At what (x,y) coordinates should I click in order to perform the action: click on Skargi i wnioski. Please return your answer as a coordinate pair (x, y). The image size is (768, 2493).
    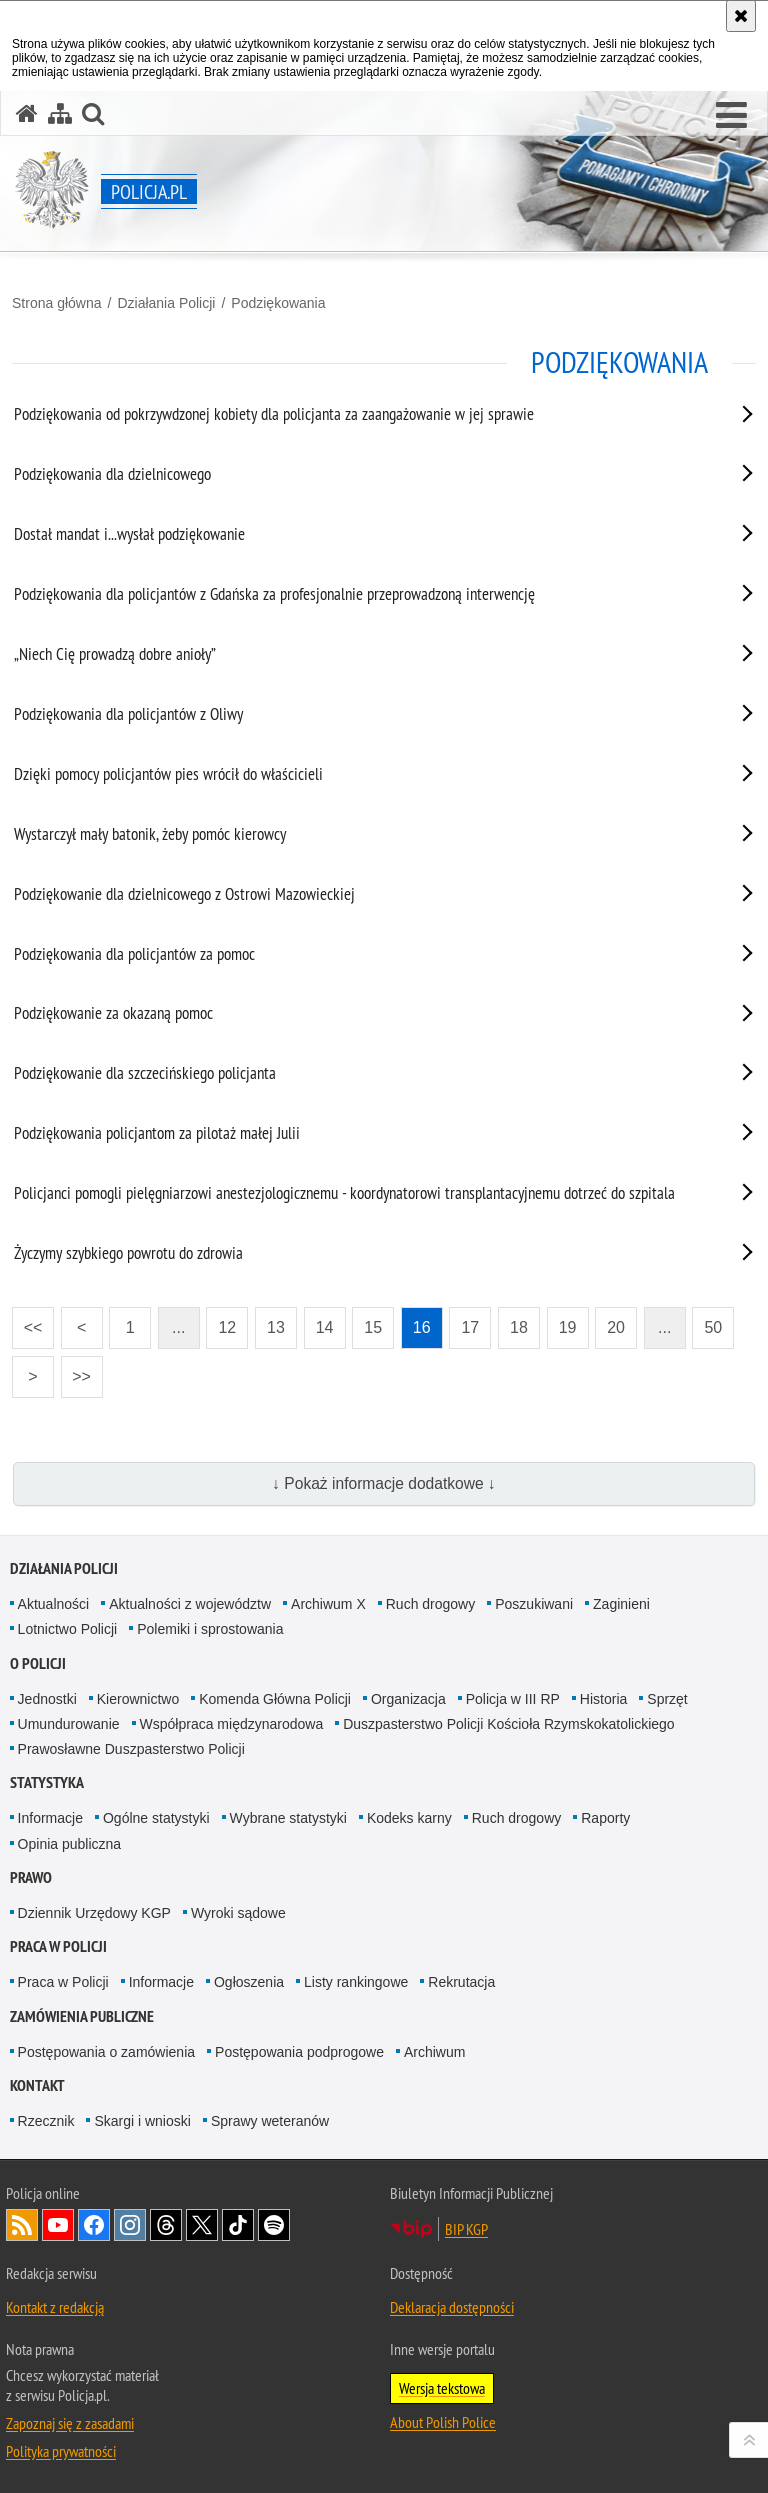
    Looking at the image, I should click on (142, 2121).